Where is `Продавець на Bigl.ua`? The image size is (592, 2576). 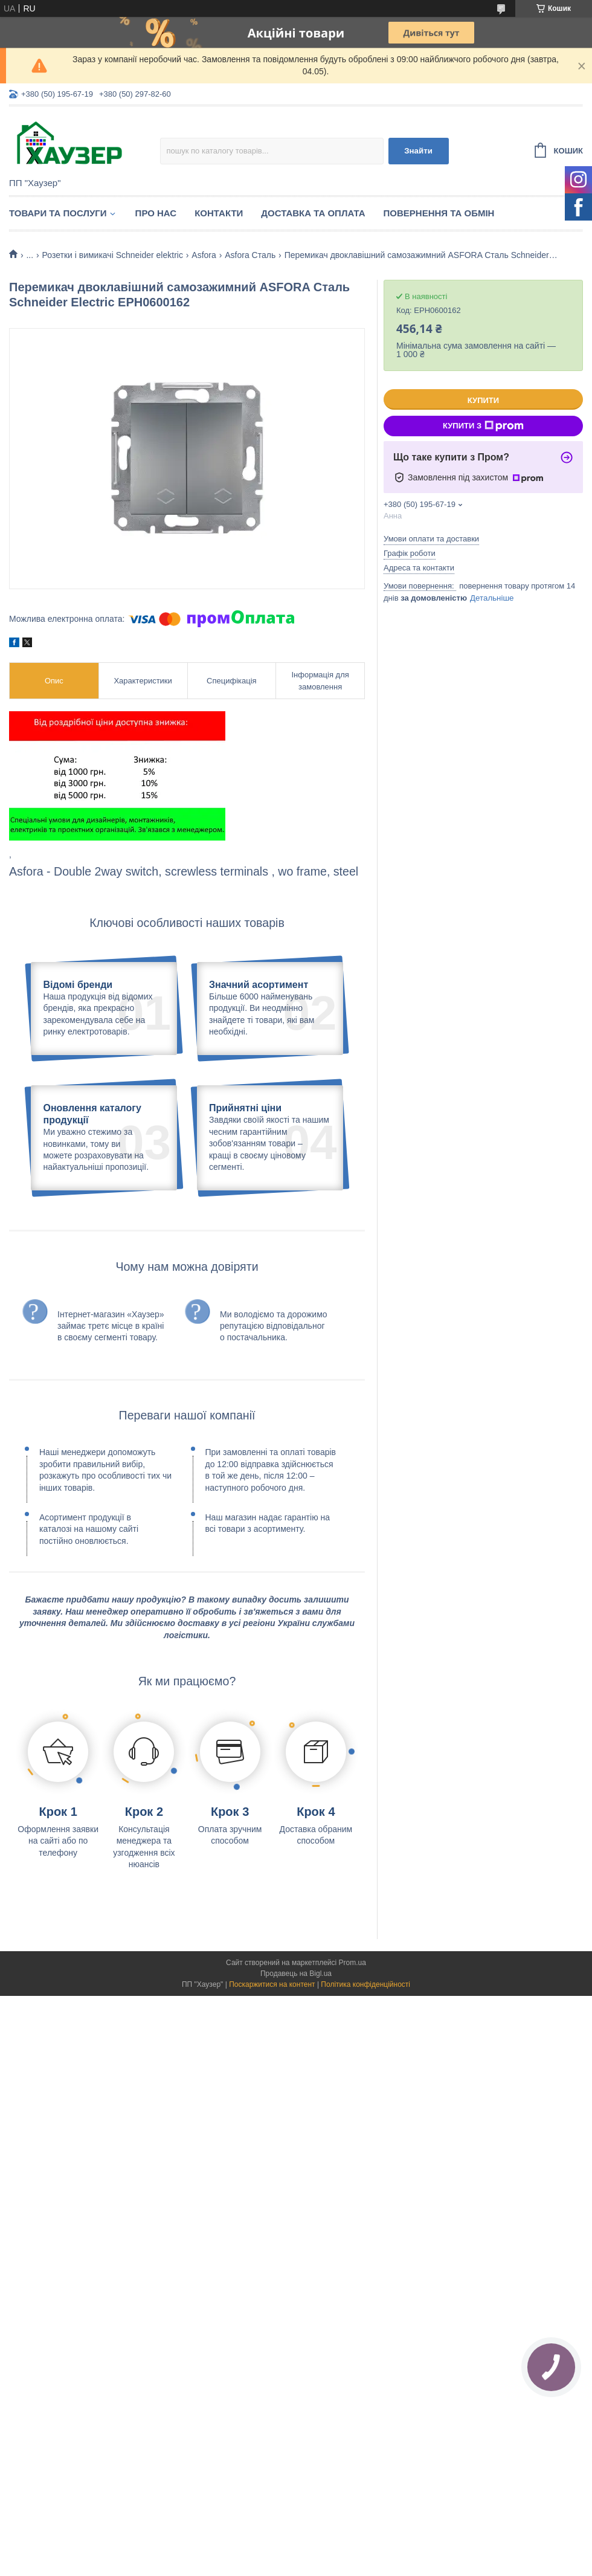 Продавець на Bigl.ua is located at coordinates (296, 2080).